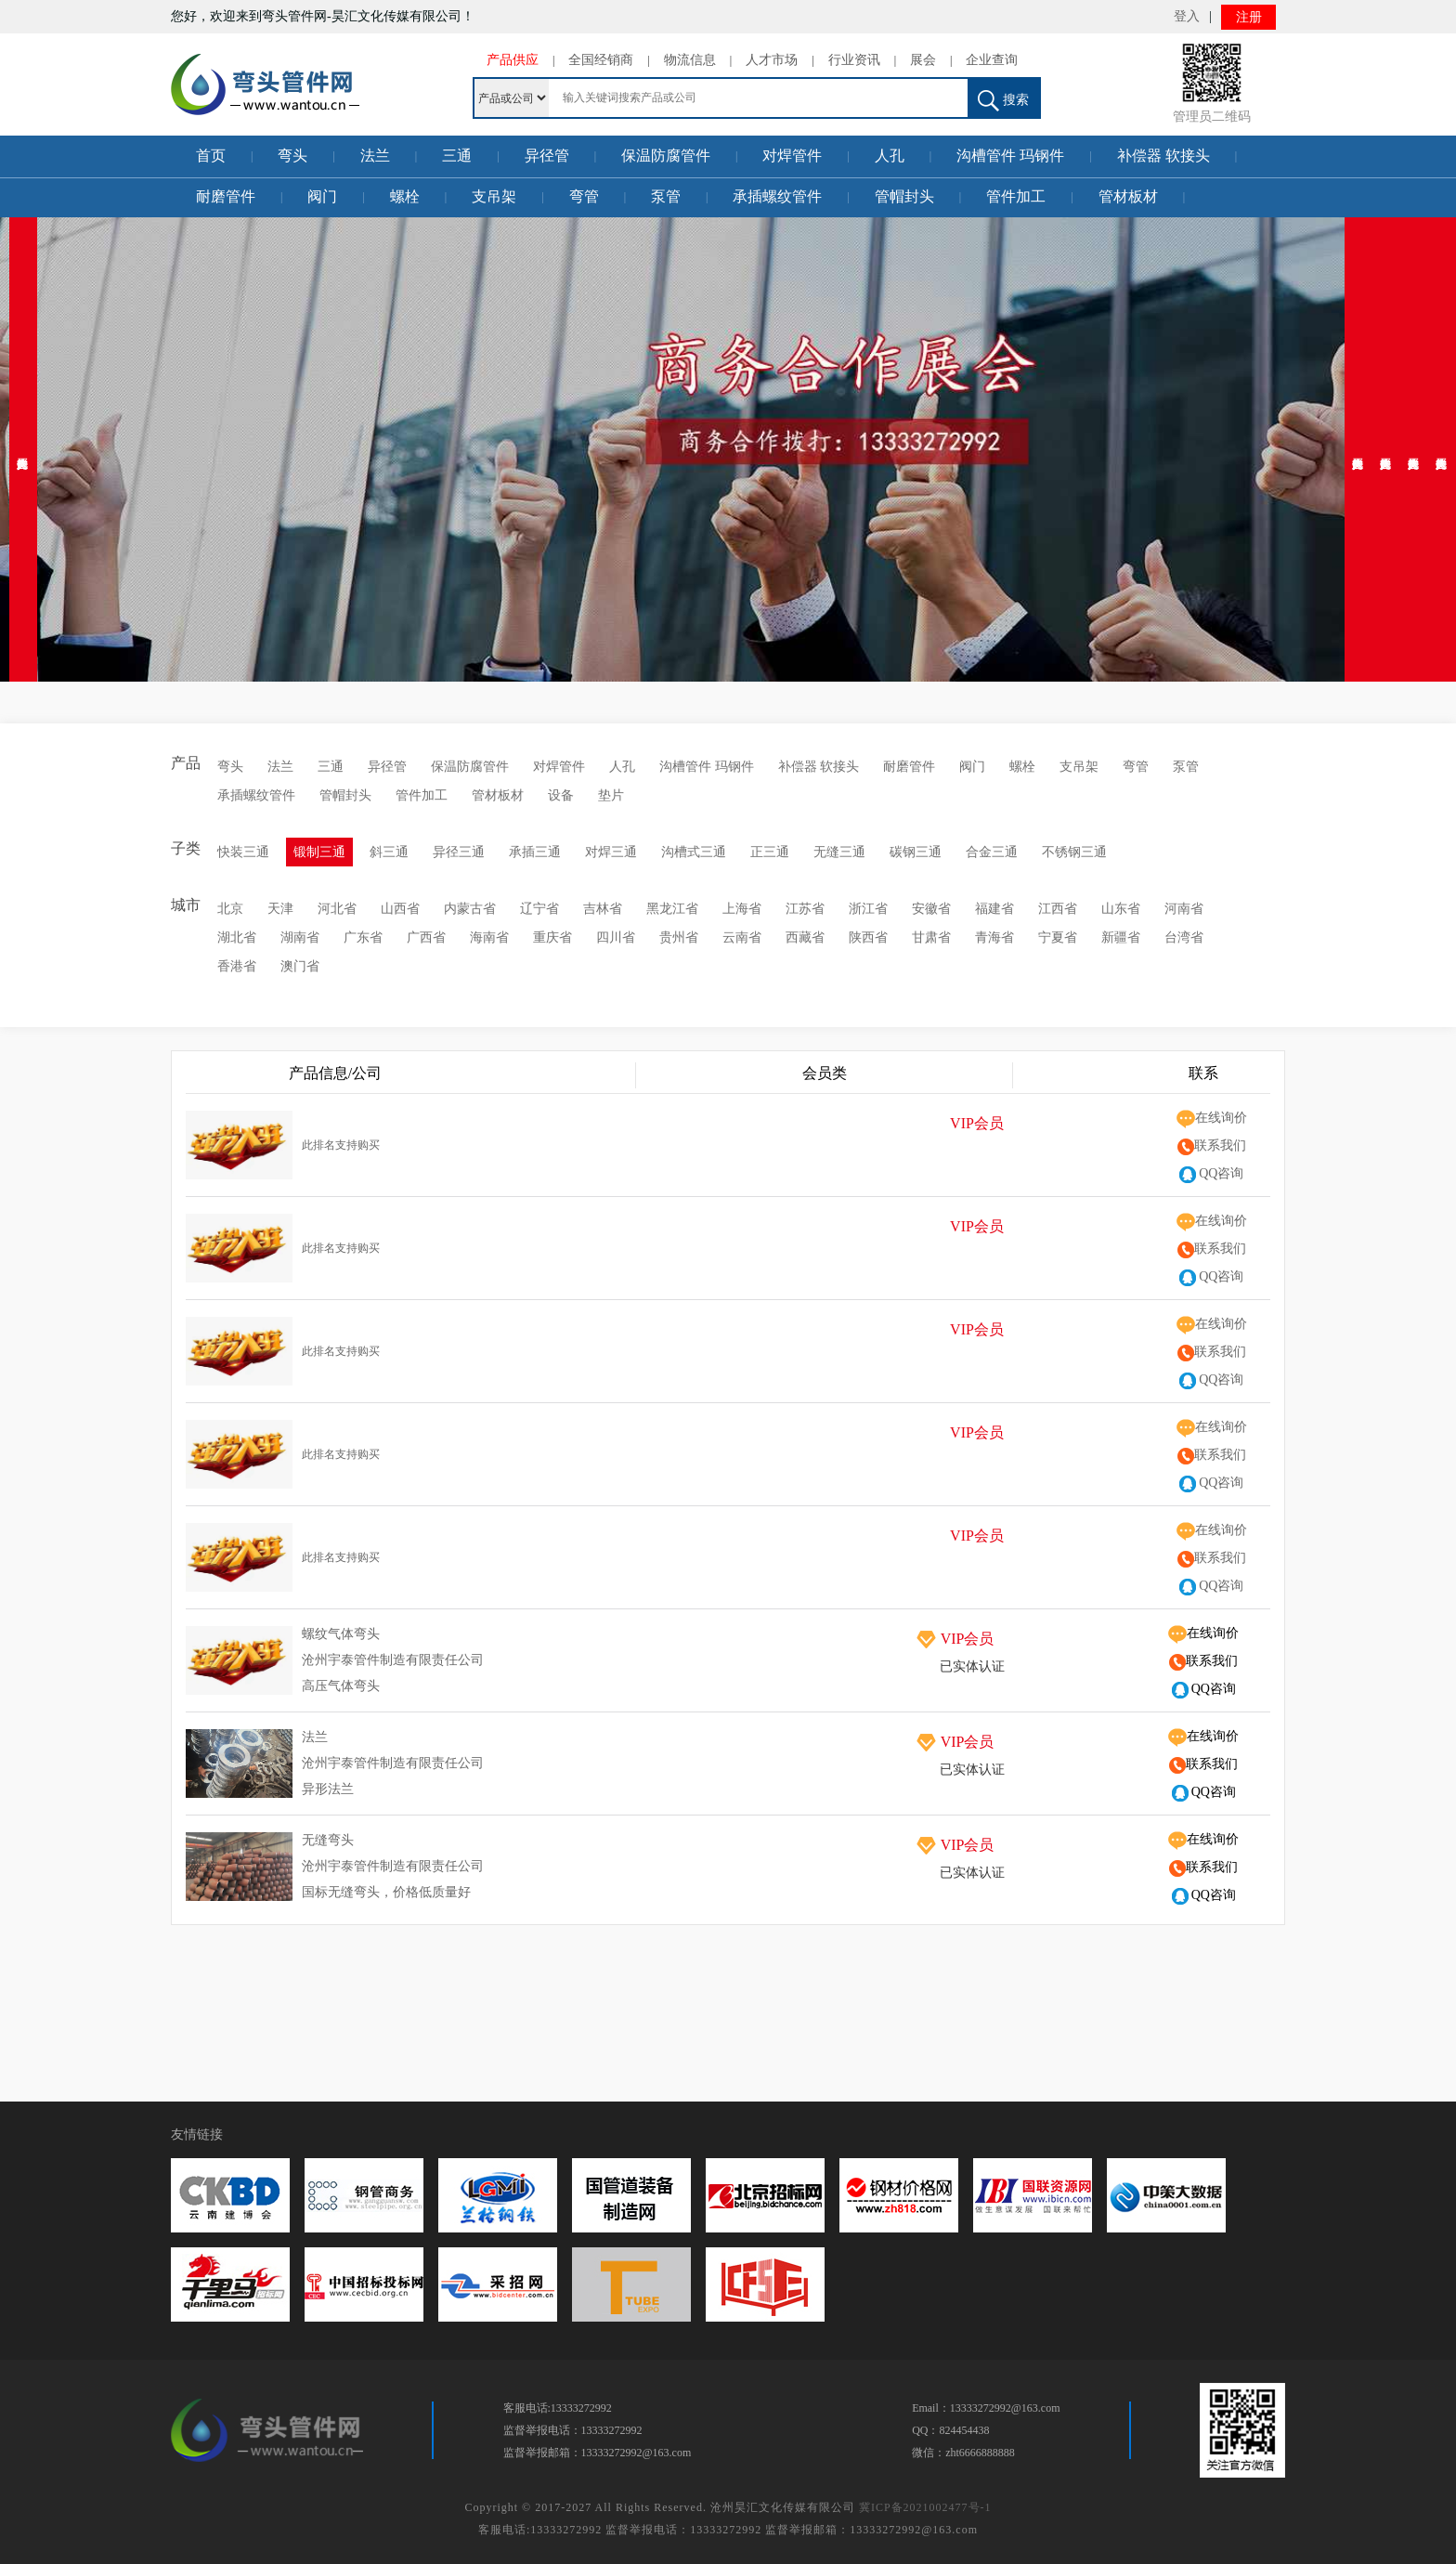 Image resolution: width=1456 pixels, height=2564 pixels. I want to click on 对焊三通, so click(611, 852).